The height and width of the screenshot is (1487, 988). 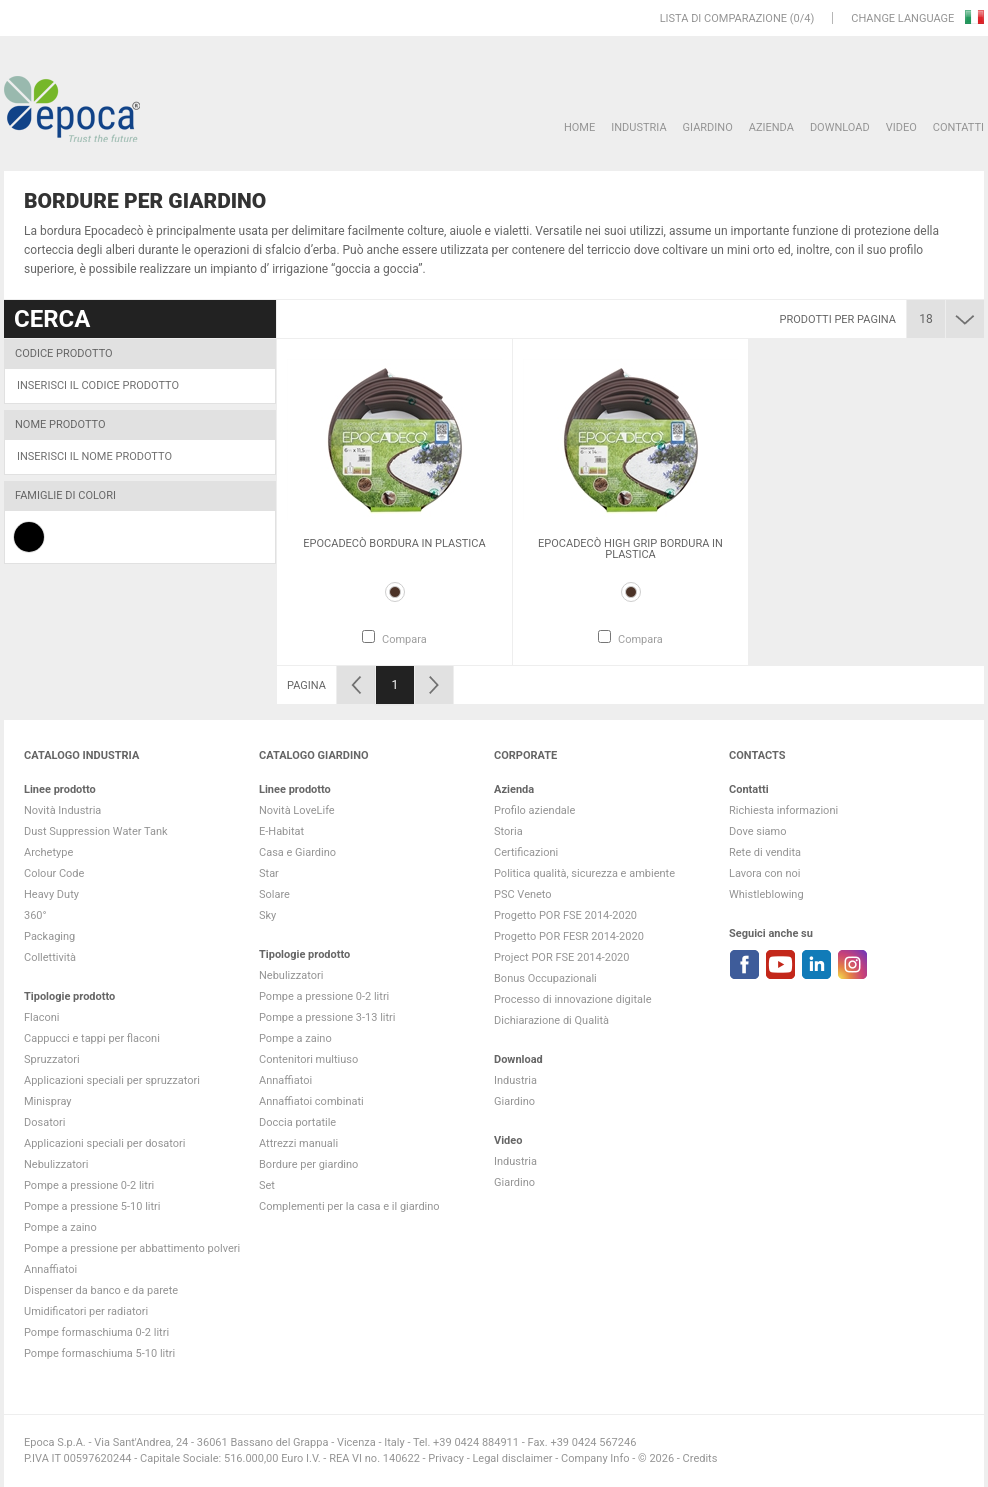 I want to click on Lavora con noi, so click(x=764, y=873).